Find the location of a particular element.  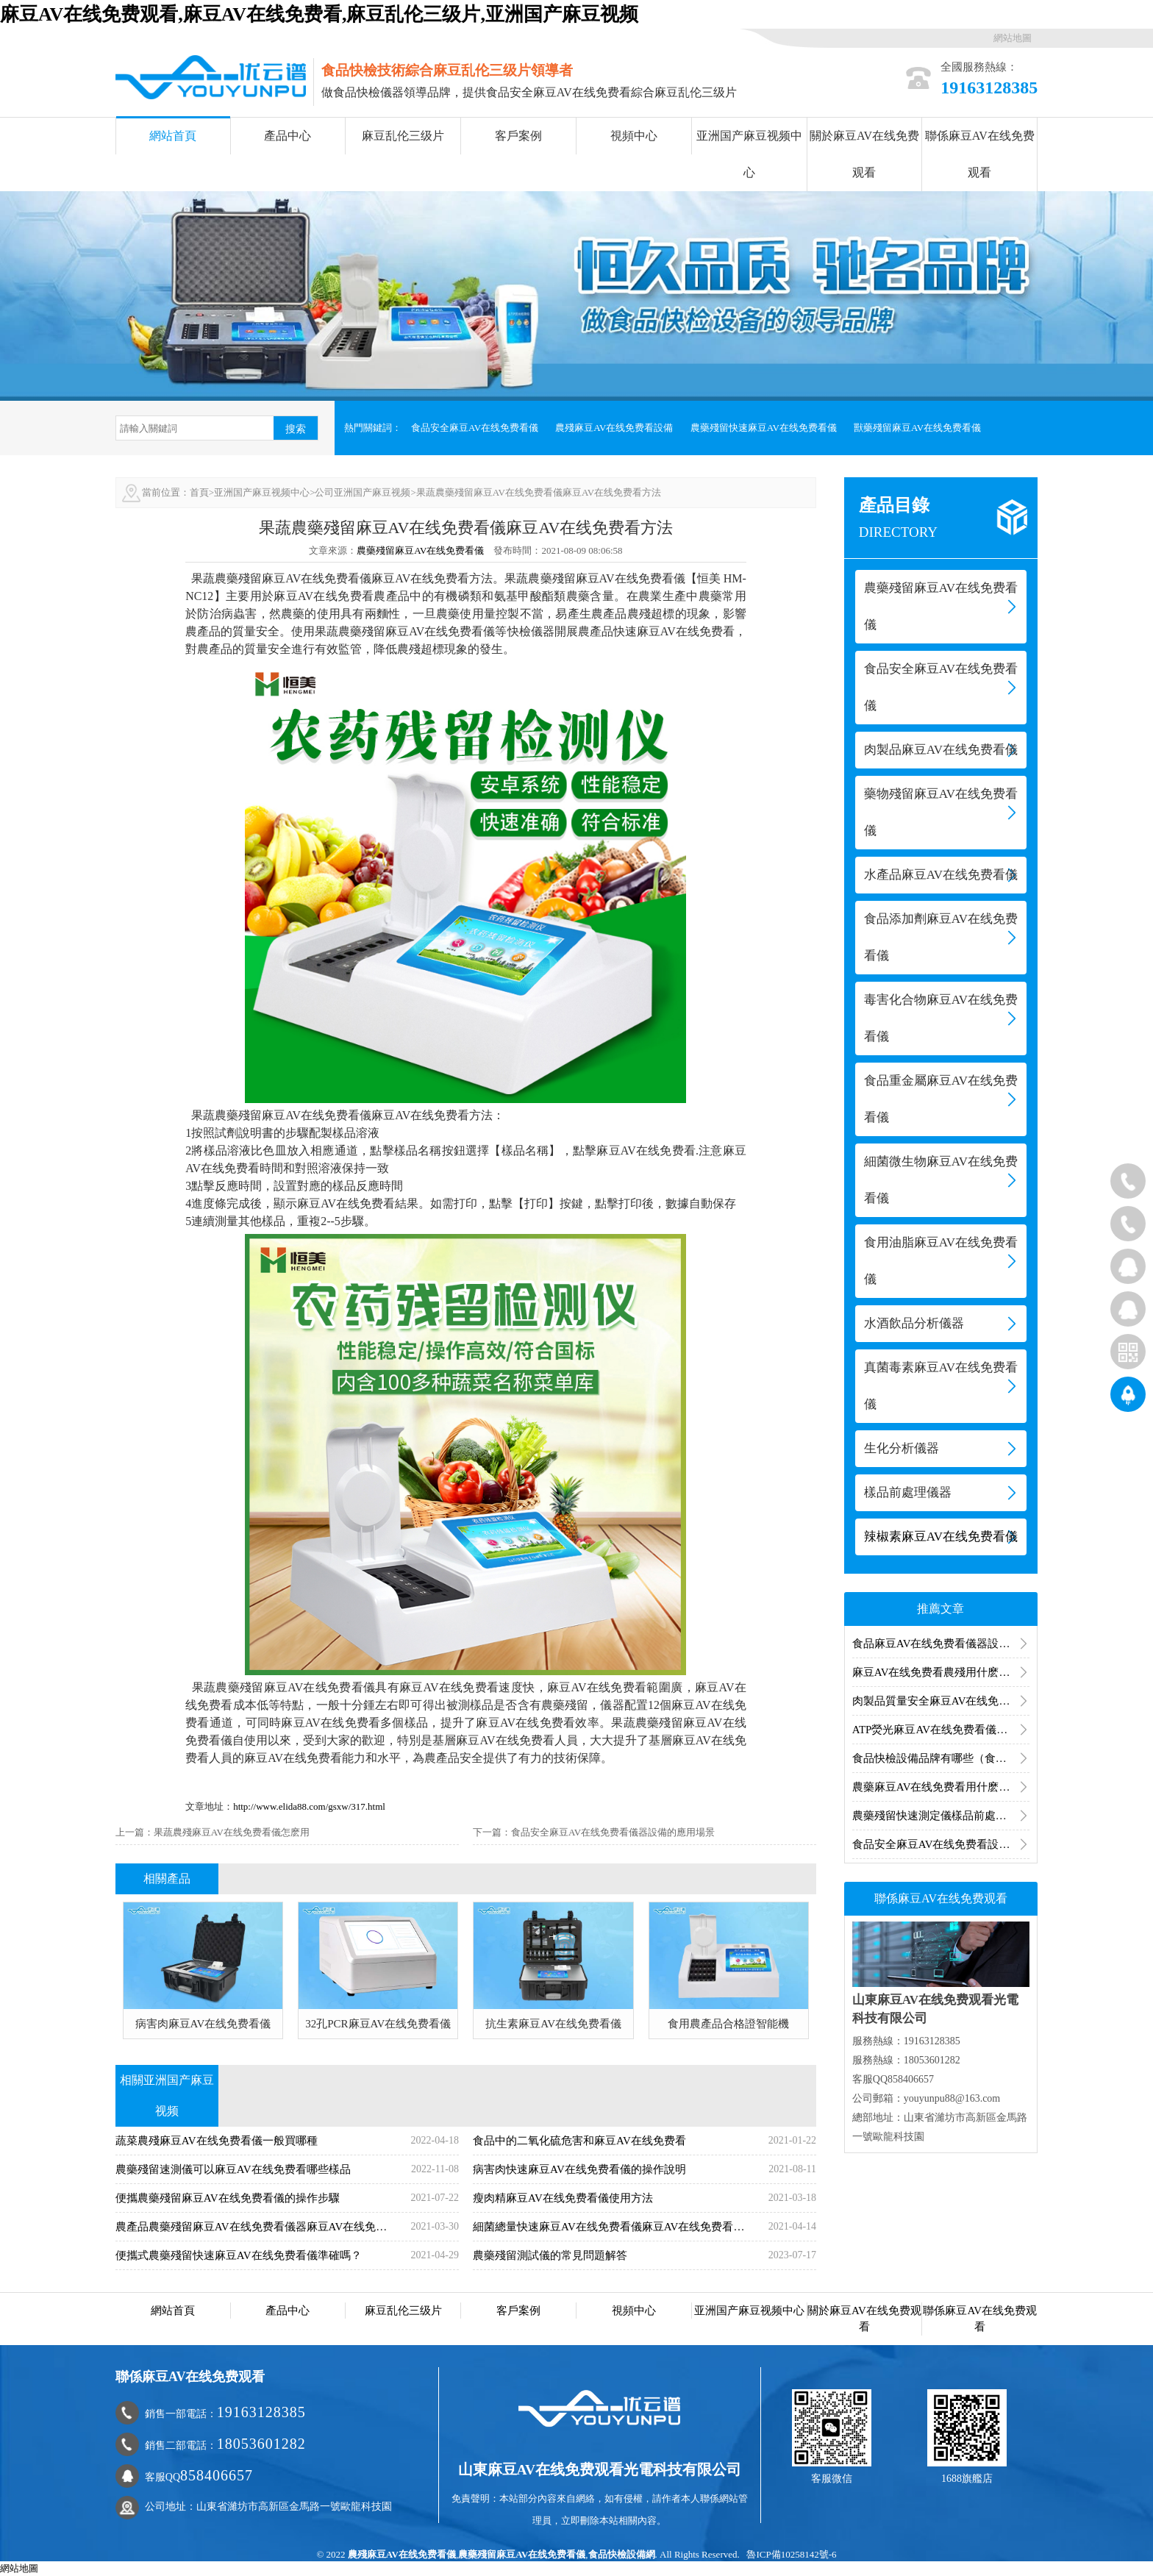

農殘麻豆AV在线免费看設備 is located at coordinates (614, 427).